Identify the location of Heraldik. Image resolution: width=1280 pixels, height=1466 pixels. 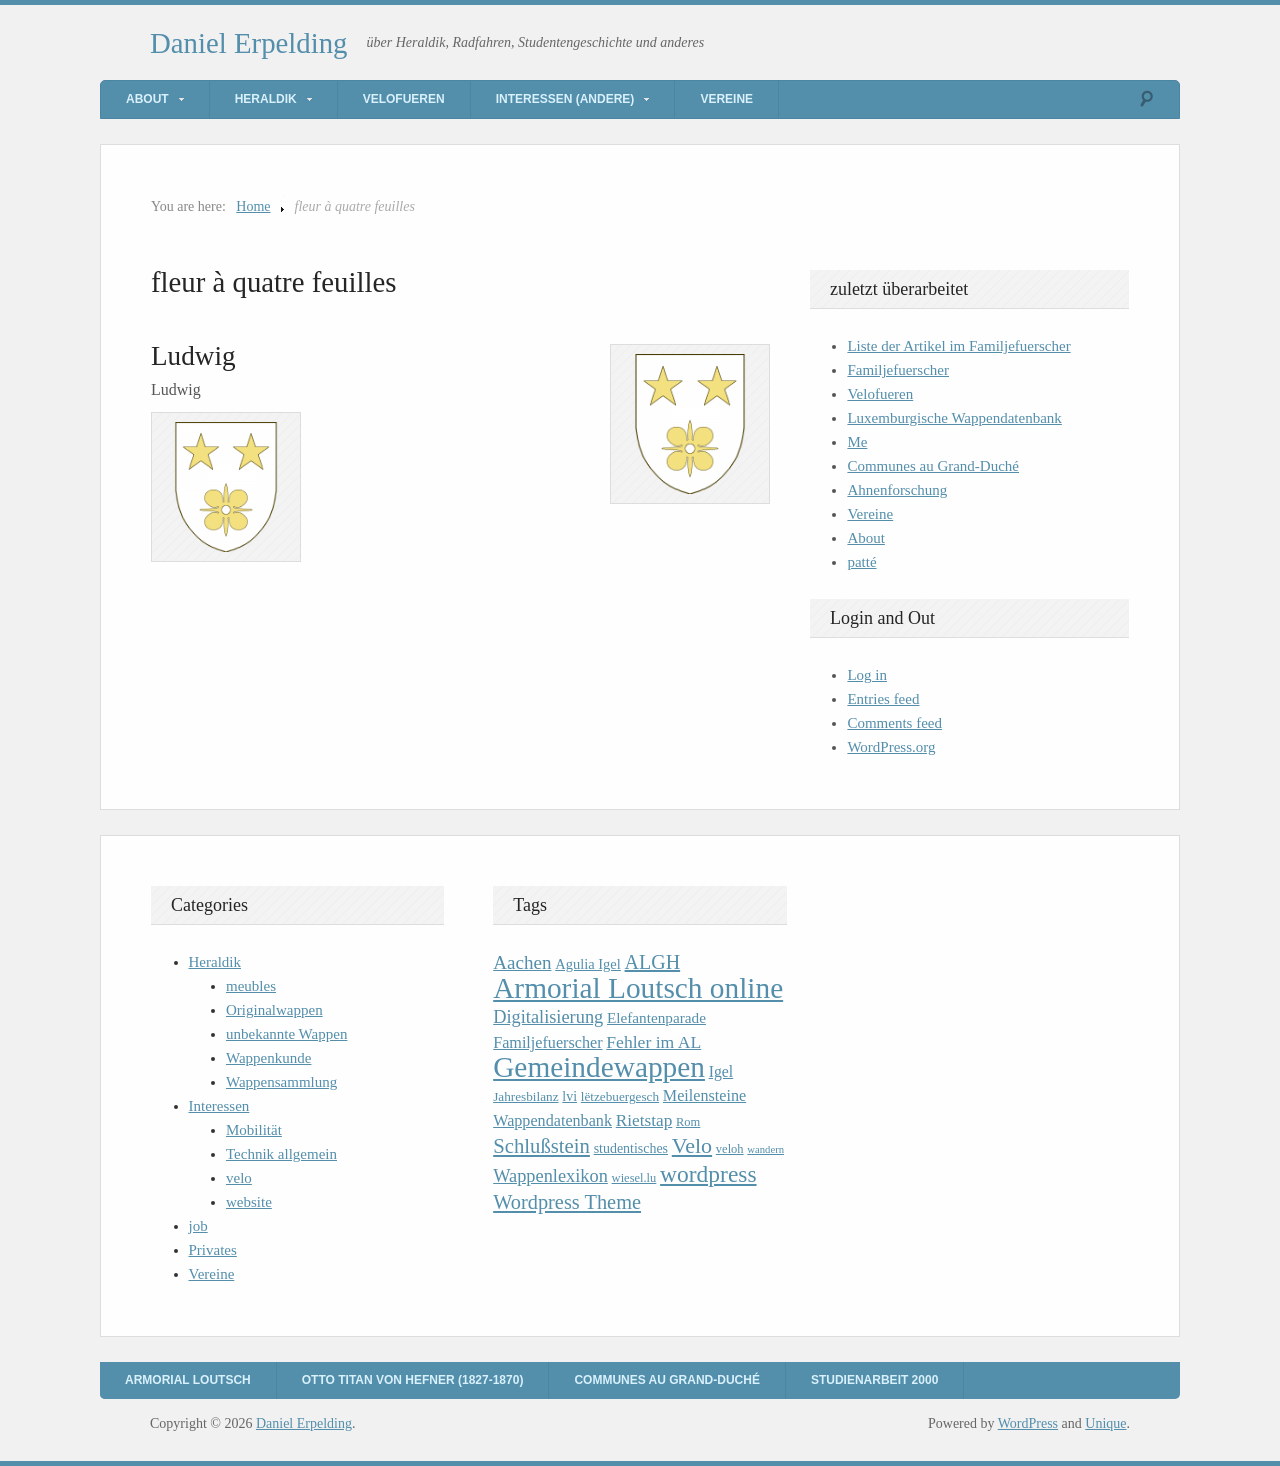
(266, 99).